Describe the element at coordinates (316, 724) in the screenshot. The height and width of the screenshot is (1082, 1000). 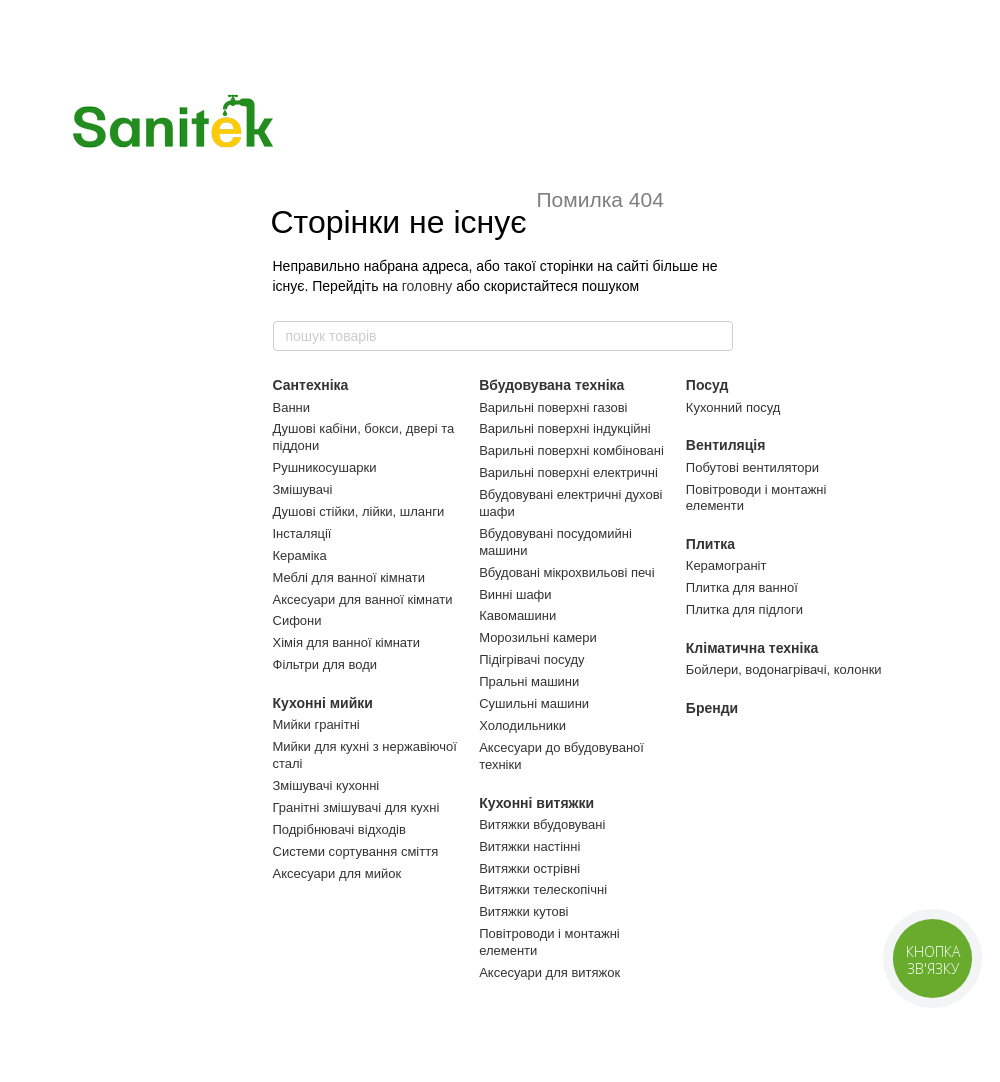
I see `Мийки гранітні` at that location.